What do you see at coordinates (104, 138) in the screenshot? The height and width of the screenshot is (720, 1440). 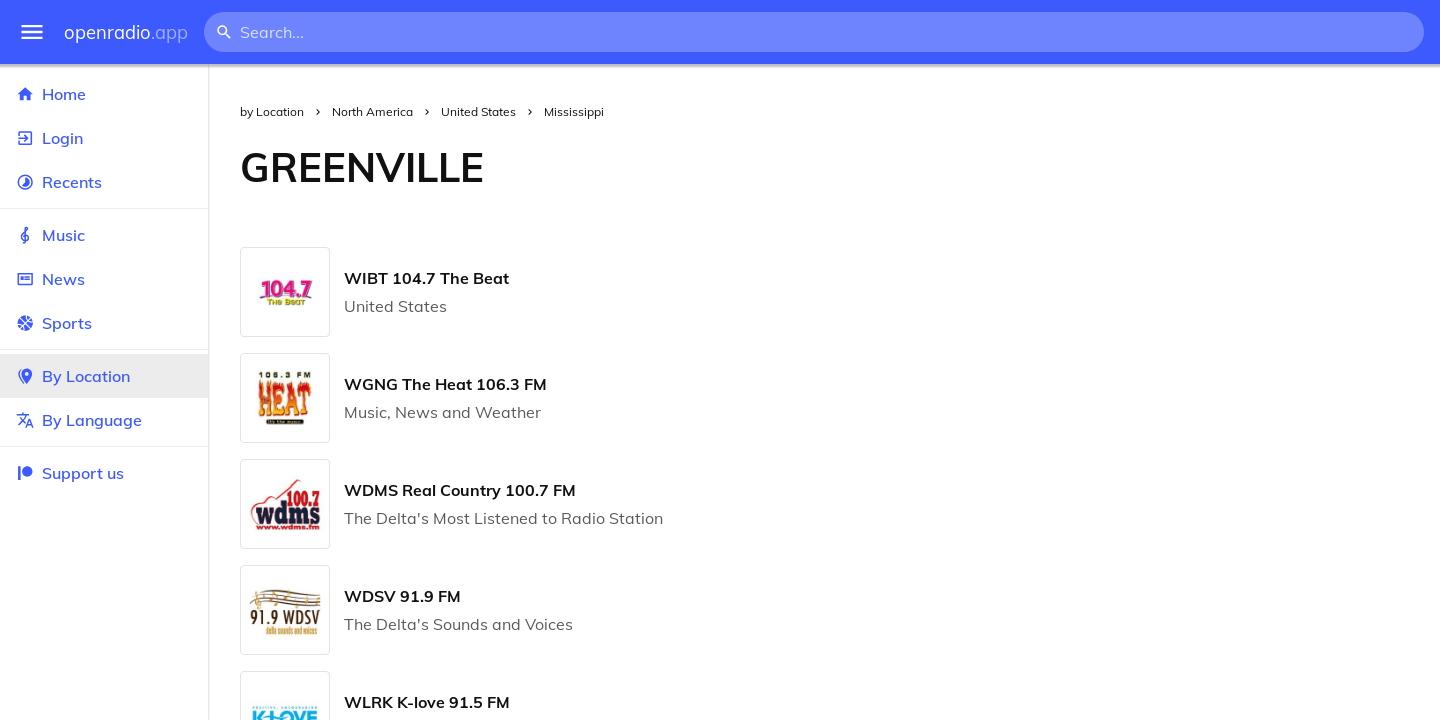 I see `Login` at bounding box center [104, 138].